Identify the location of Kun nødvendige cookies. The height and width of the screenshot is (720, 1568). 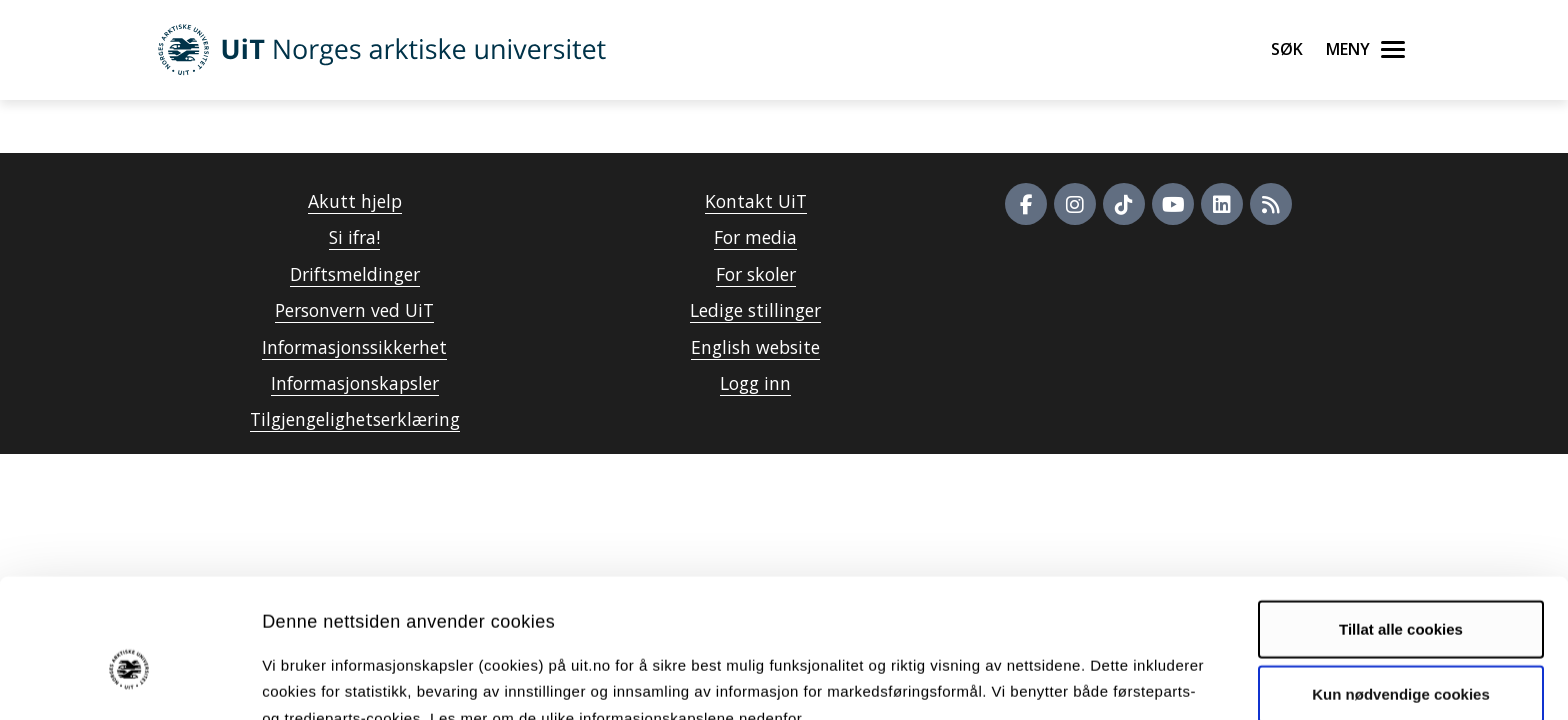
(1401, 591).